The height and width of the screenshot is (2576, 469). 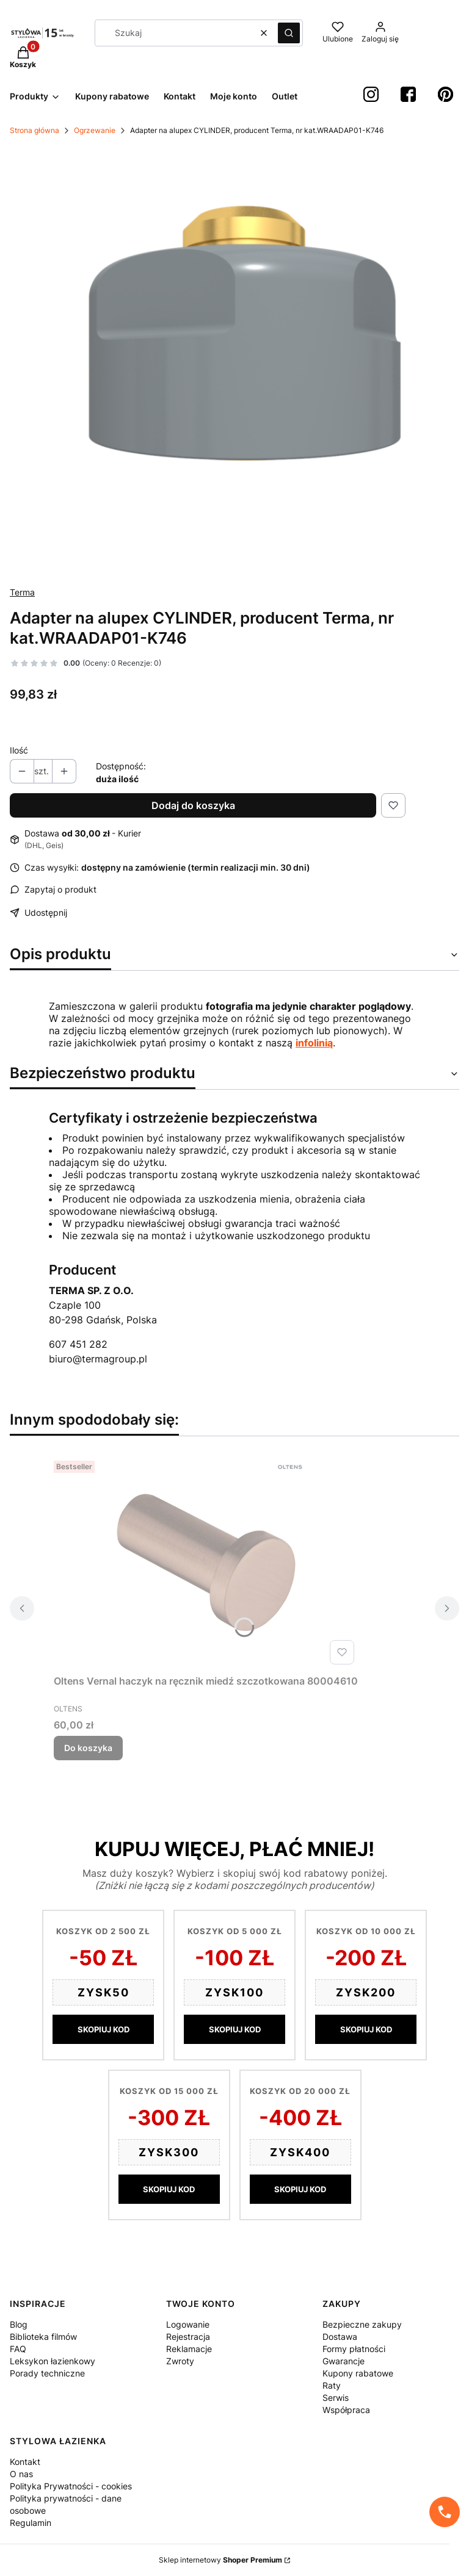 I want to click on [44fbea64f592e0071bf0ac0c6b600ecf Naciśnij Enter lub spację, aby otworzyć wybrane zdjęcie w widoku pełnoekranowym.], so click(x=234, y=361).